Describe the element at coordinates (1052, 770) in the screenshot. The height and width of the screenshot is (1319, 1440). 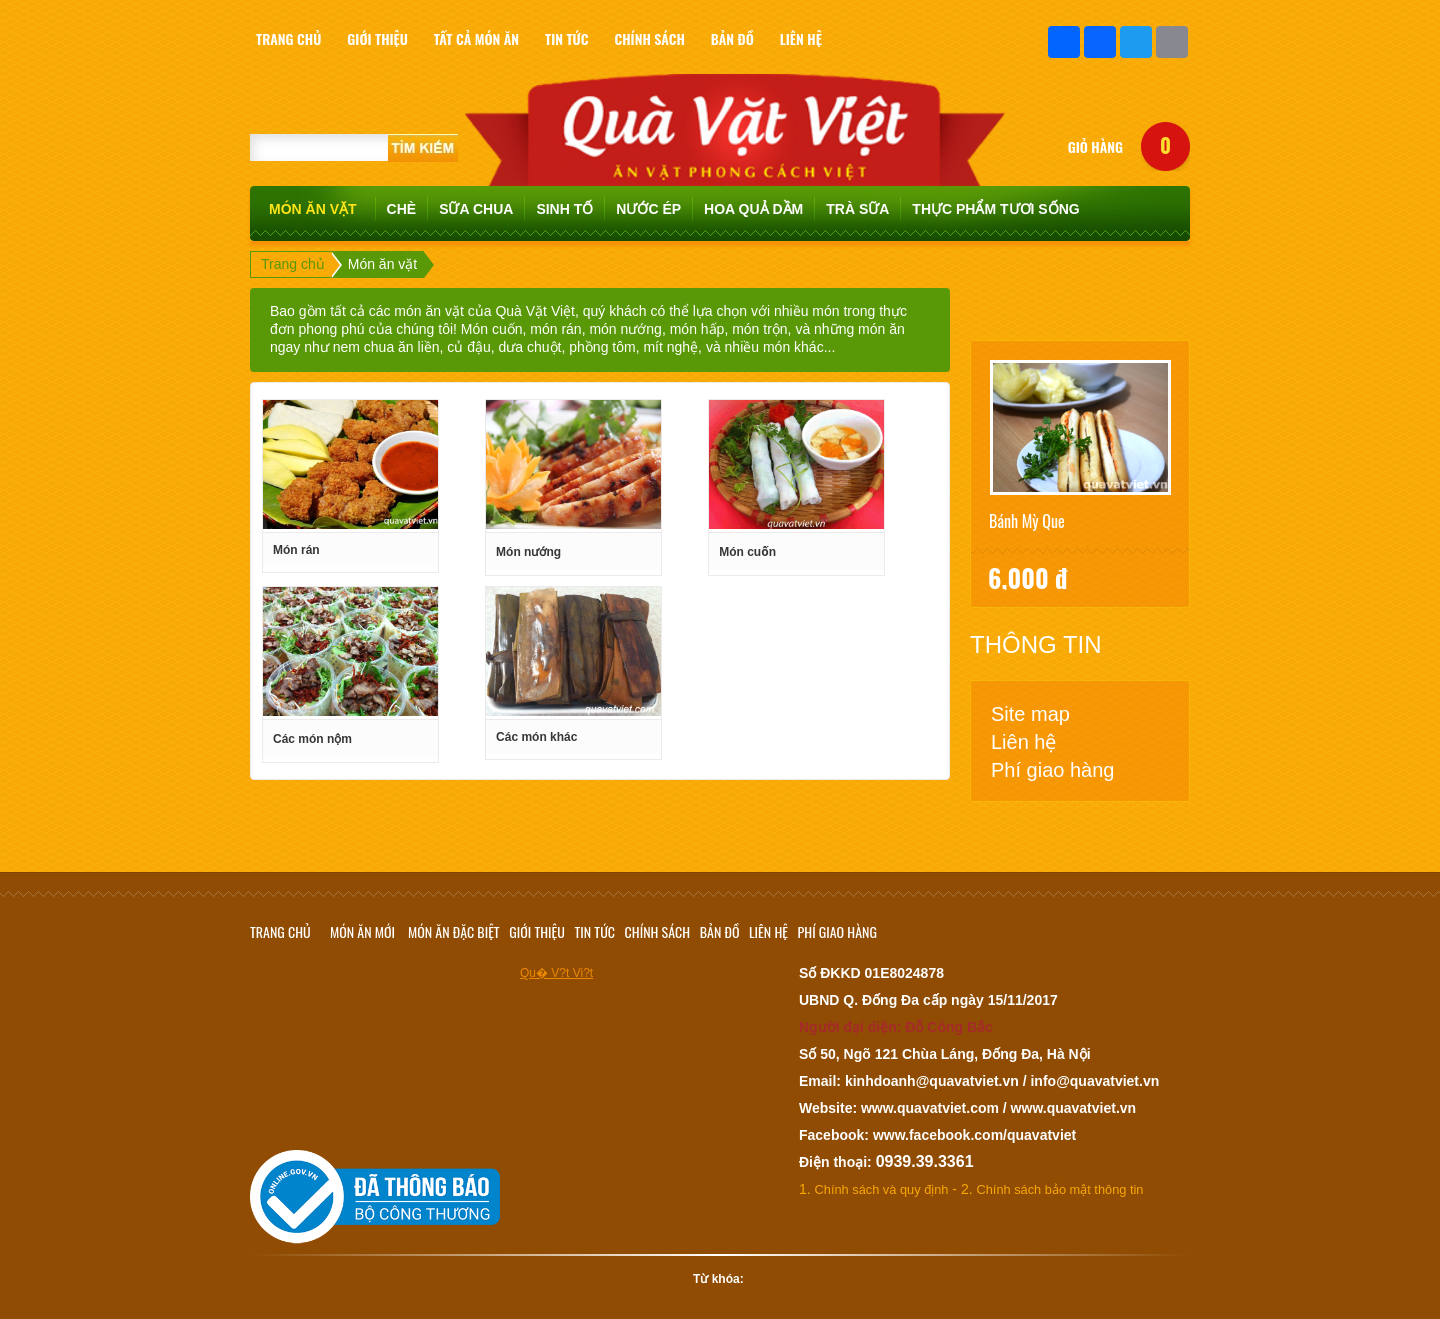
I see `Phí giao hàng` at that location.